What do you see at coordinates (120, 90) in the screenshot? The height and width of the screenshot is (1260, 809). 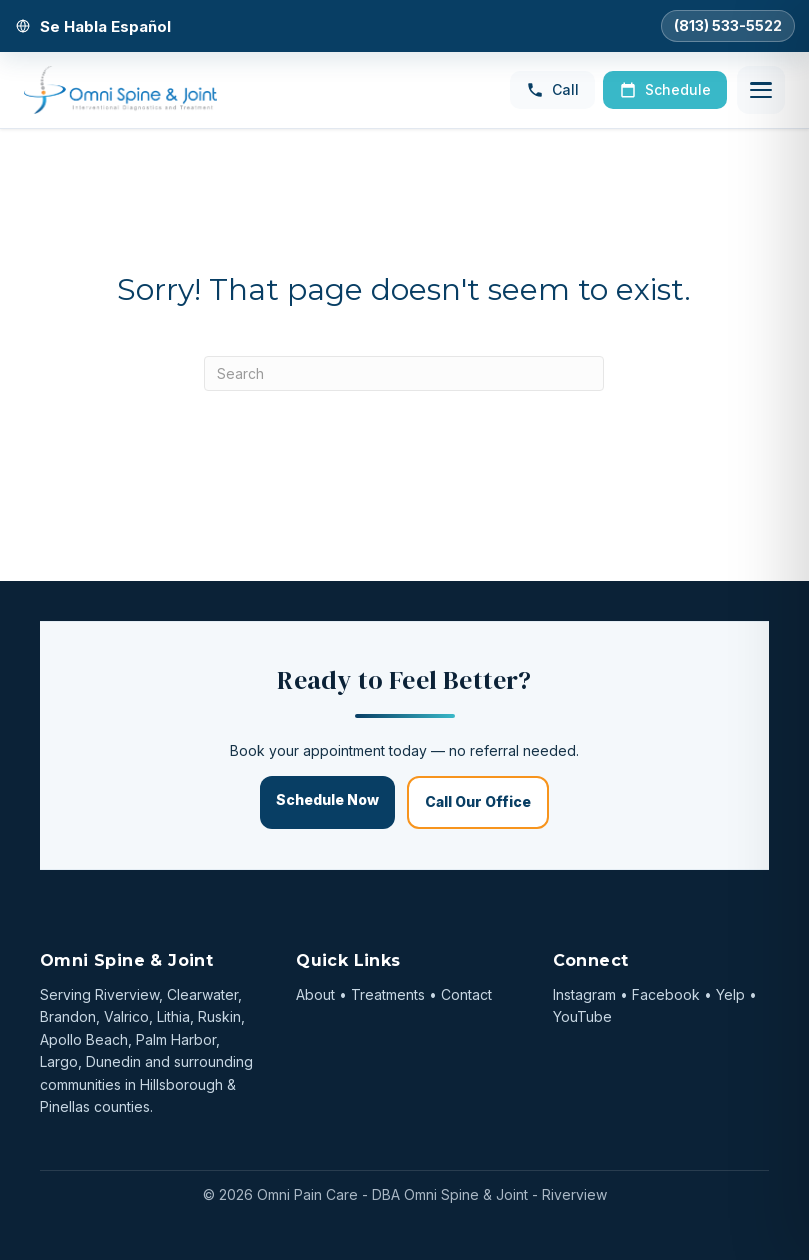 I see `[Omni Spine & Joint — Home]` at bounding box center [120, 90].